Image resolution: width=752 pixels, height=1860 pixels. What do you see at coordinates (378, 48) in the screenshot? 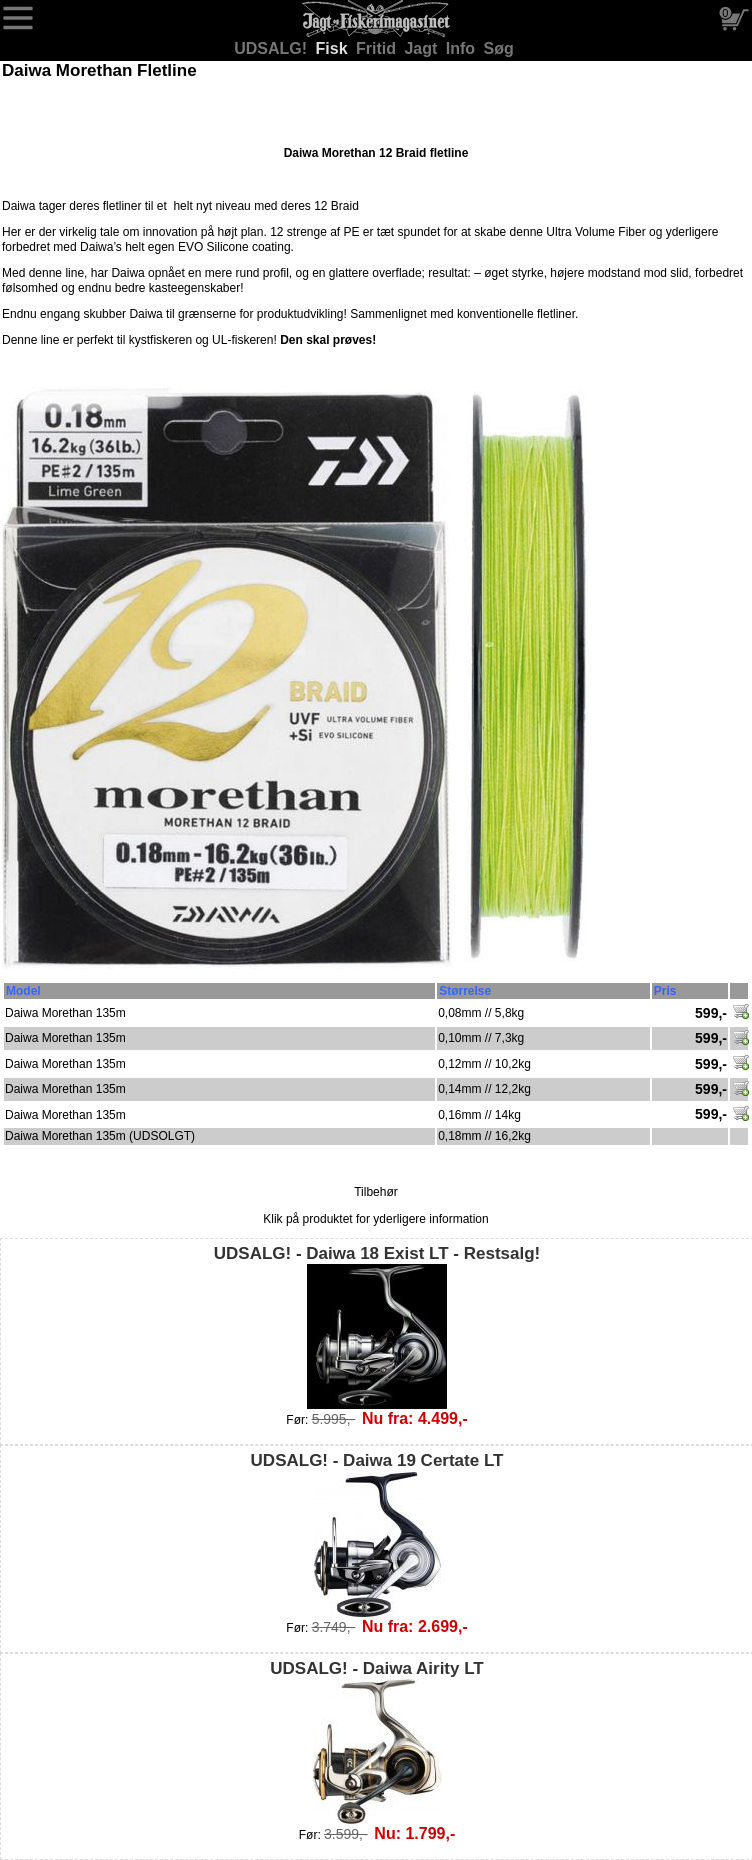
I see `Fritid` at bounding box center [378, 48].